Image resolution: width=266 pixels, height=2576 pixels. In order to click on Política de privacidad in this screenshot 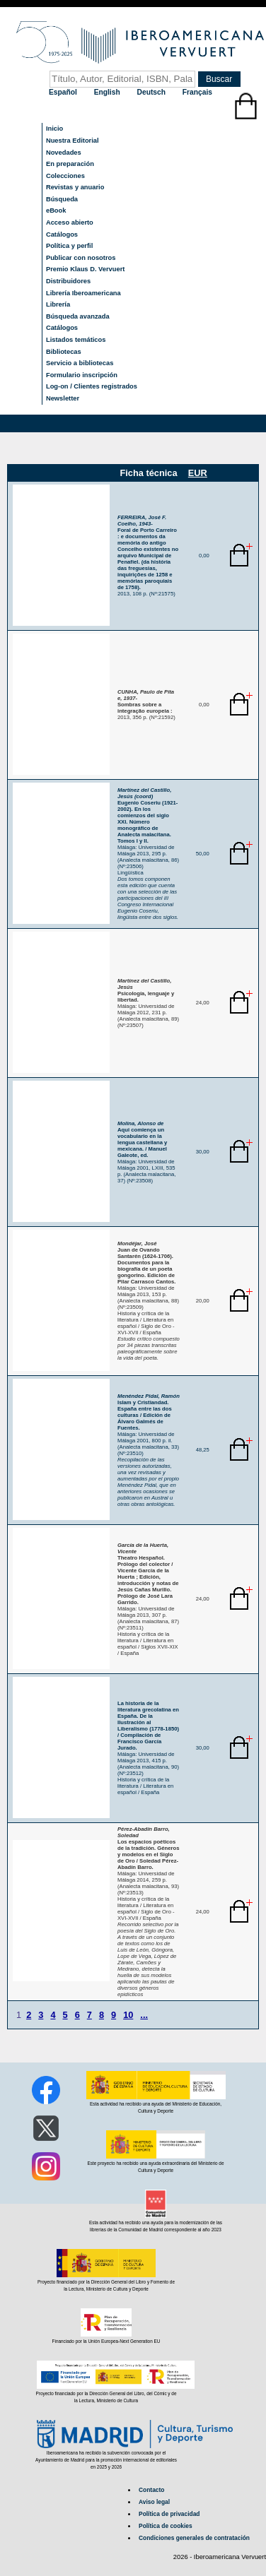, I will do `click(169, 2513)`.